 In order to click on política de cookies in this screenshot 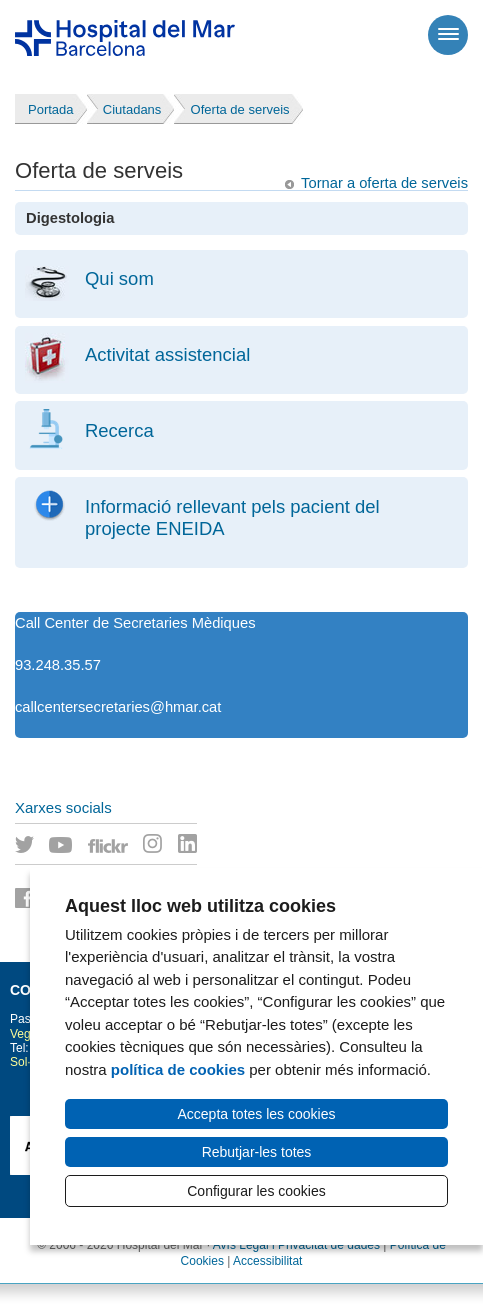, I will do `click(178, 1069)`.